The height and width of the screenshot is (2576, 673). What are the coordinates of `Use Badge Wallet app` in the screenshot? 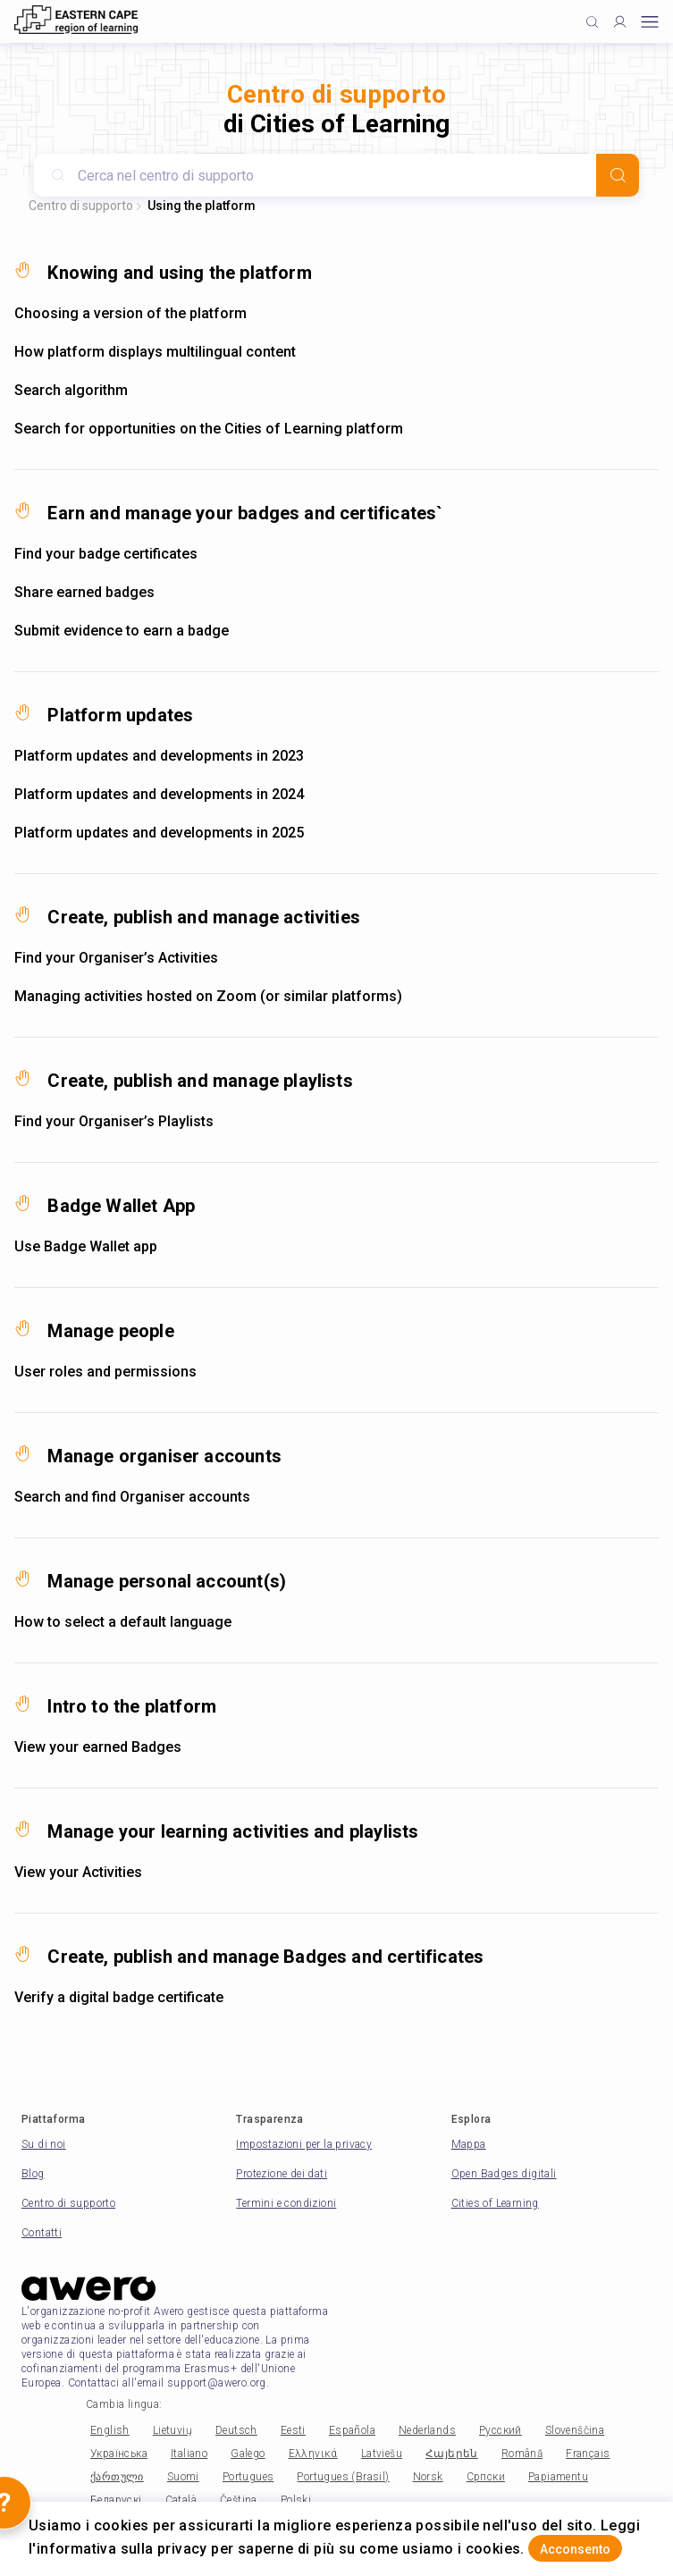 It's located at (85, 1246).